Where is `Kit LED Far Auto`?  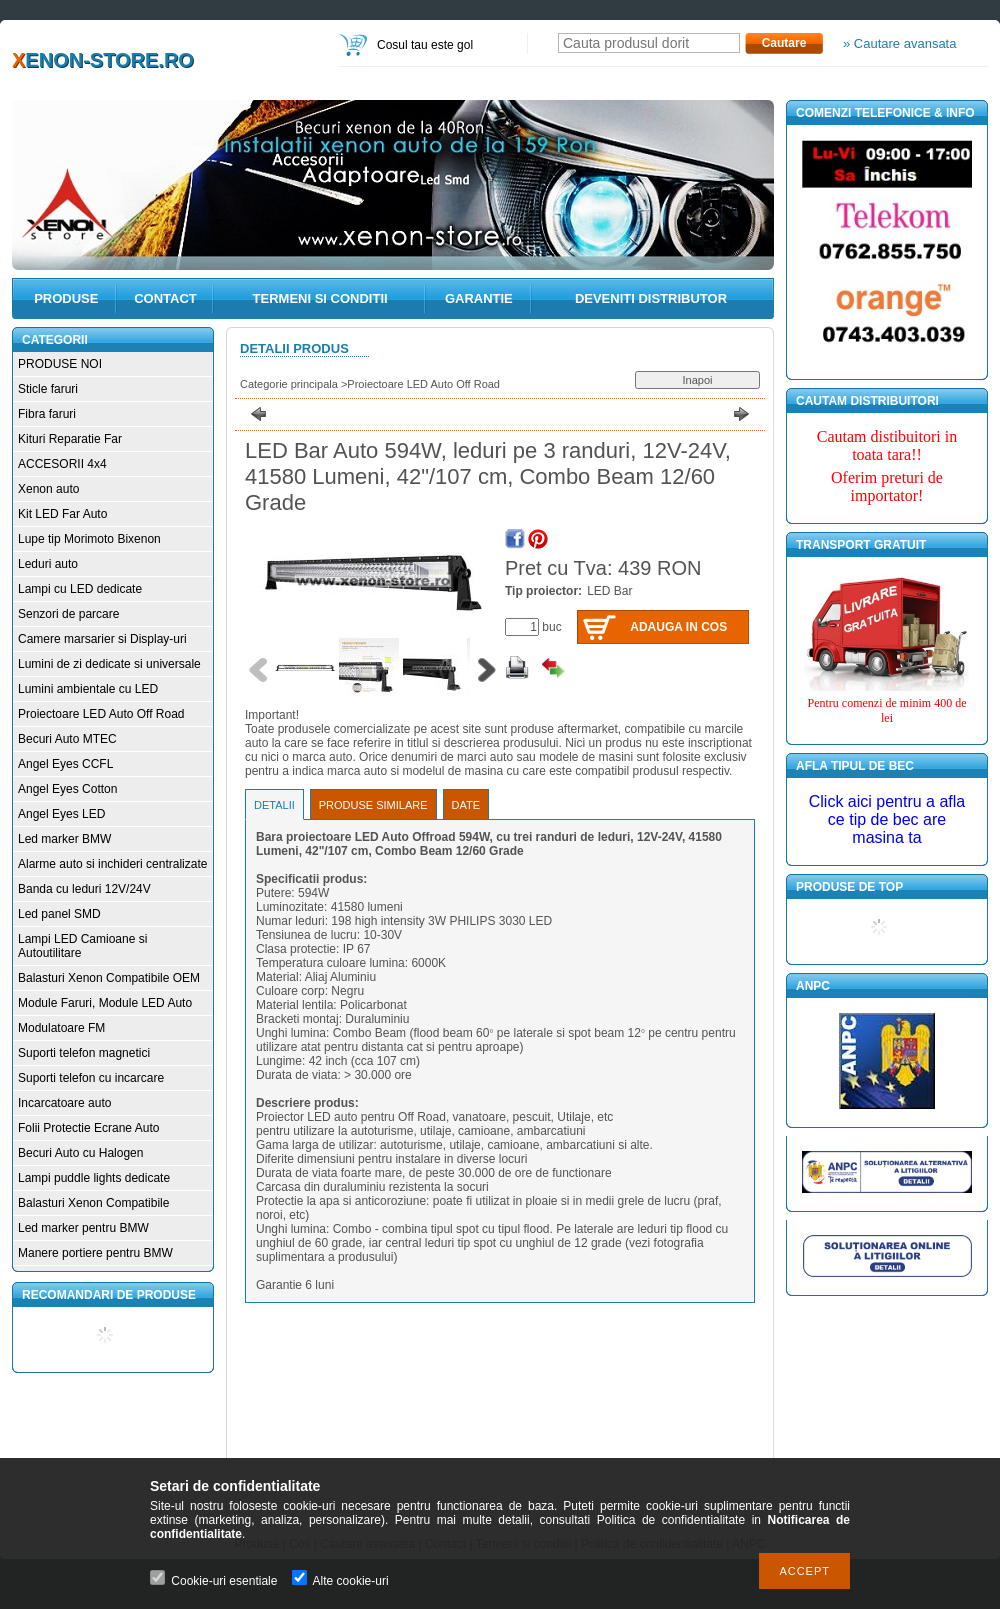 Kit LED Far Auto is located at coordinates (62, 514).